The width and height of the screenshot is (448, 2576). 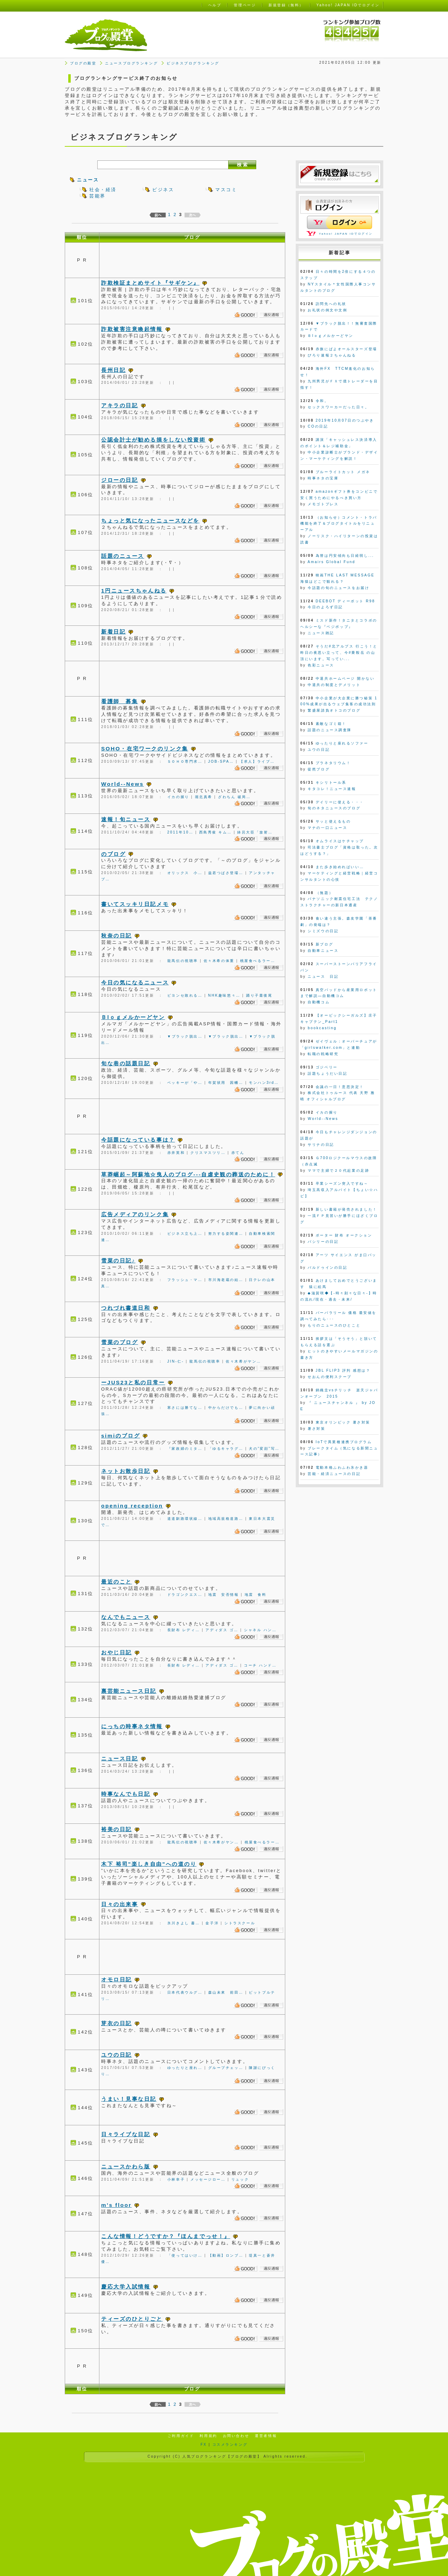 I want to click on キシリトール系, so click(x=331, y=782).